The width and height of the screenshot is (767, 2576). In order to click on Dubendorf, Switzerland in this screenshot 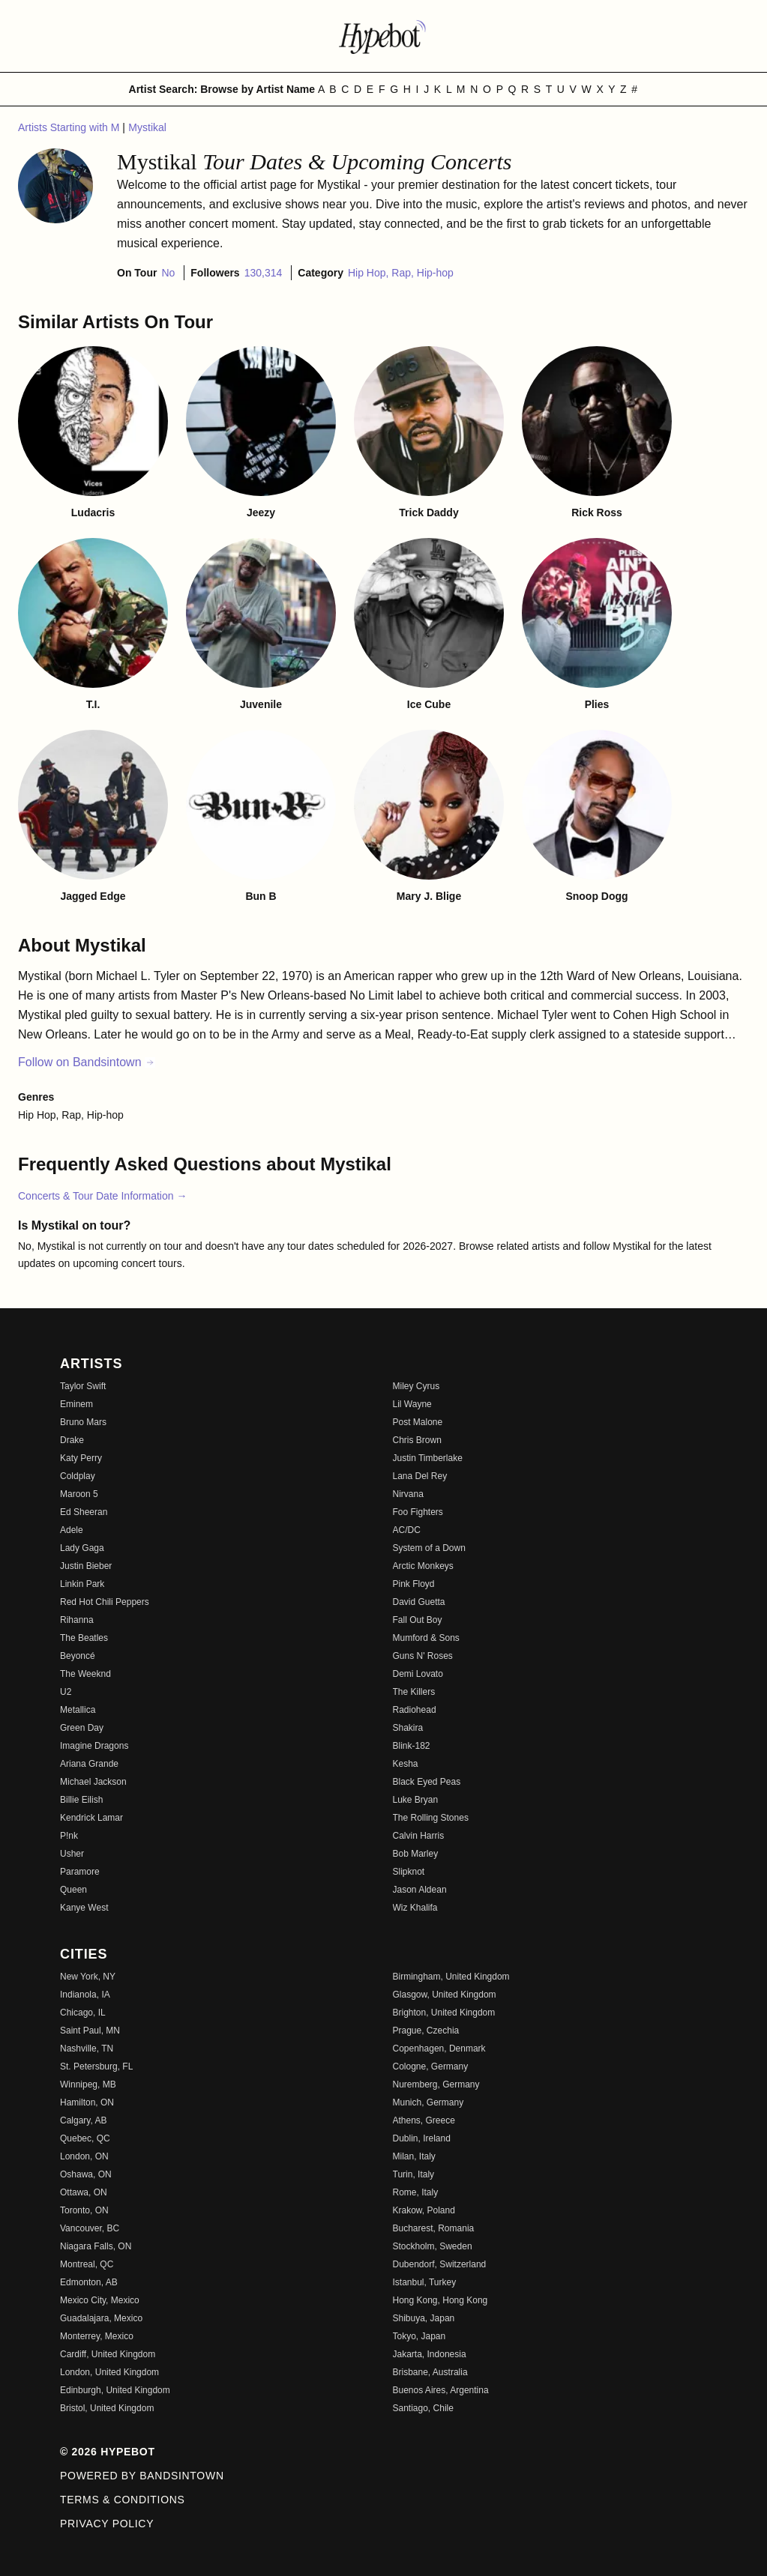, I will do `click(440, 2264)`.